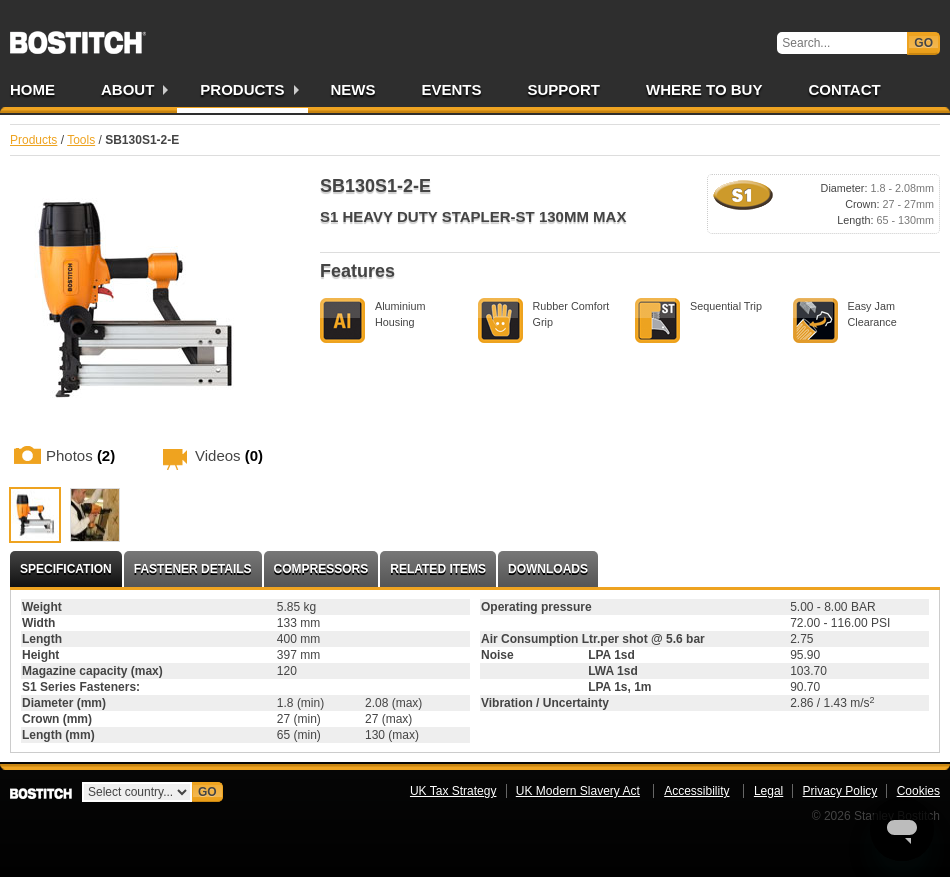 This screenshot has width=950, height=877. Describe the element at coordinates (32, 89) in the screenshot. I see `Home` at that location.